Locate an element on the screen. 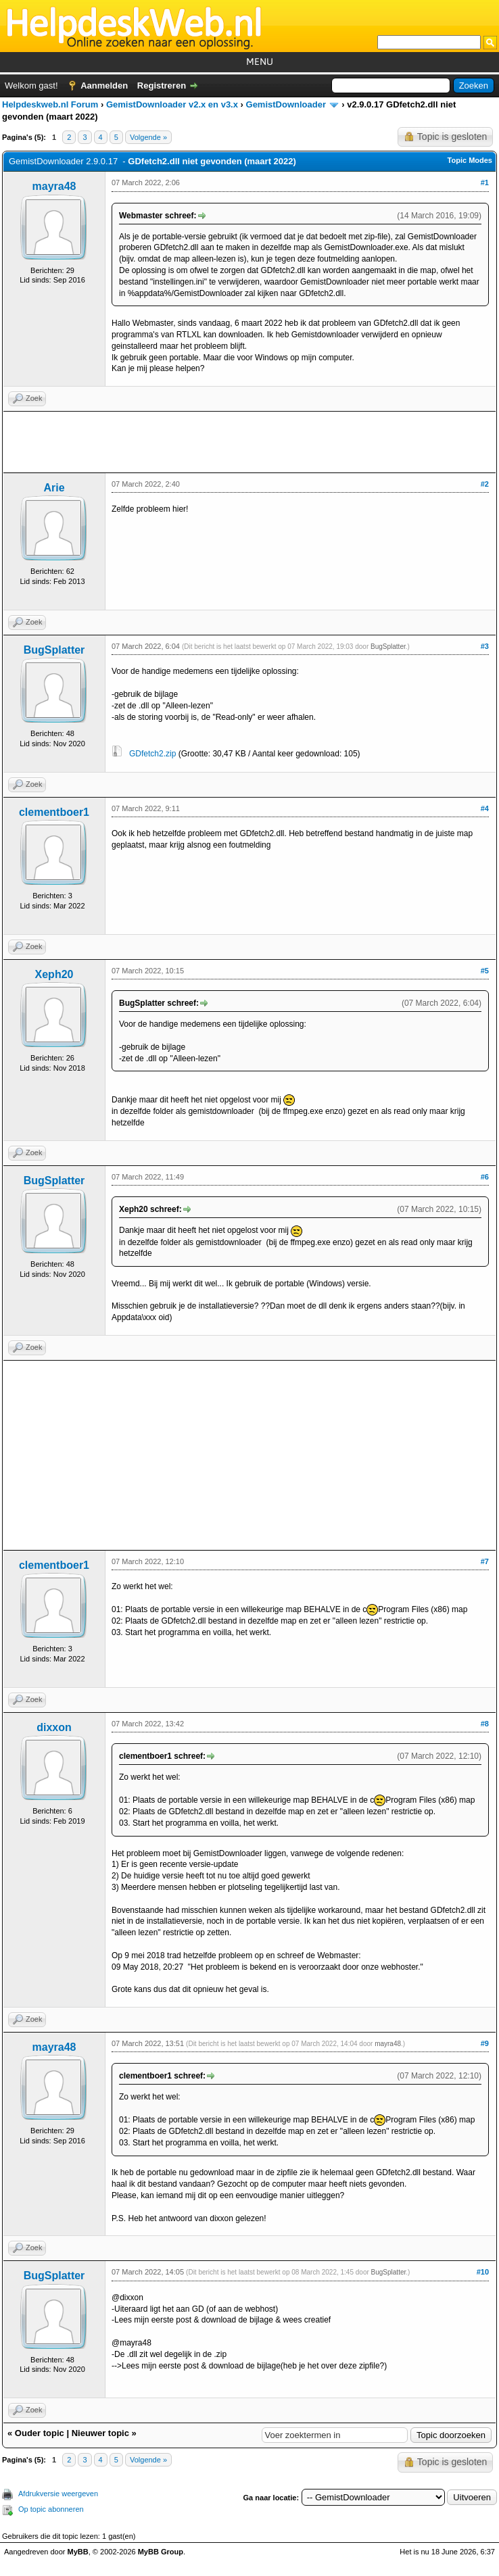 The height and width of the screenshot is (2576, 499). BugSplatter is located at coordinates (54, 650).